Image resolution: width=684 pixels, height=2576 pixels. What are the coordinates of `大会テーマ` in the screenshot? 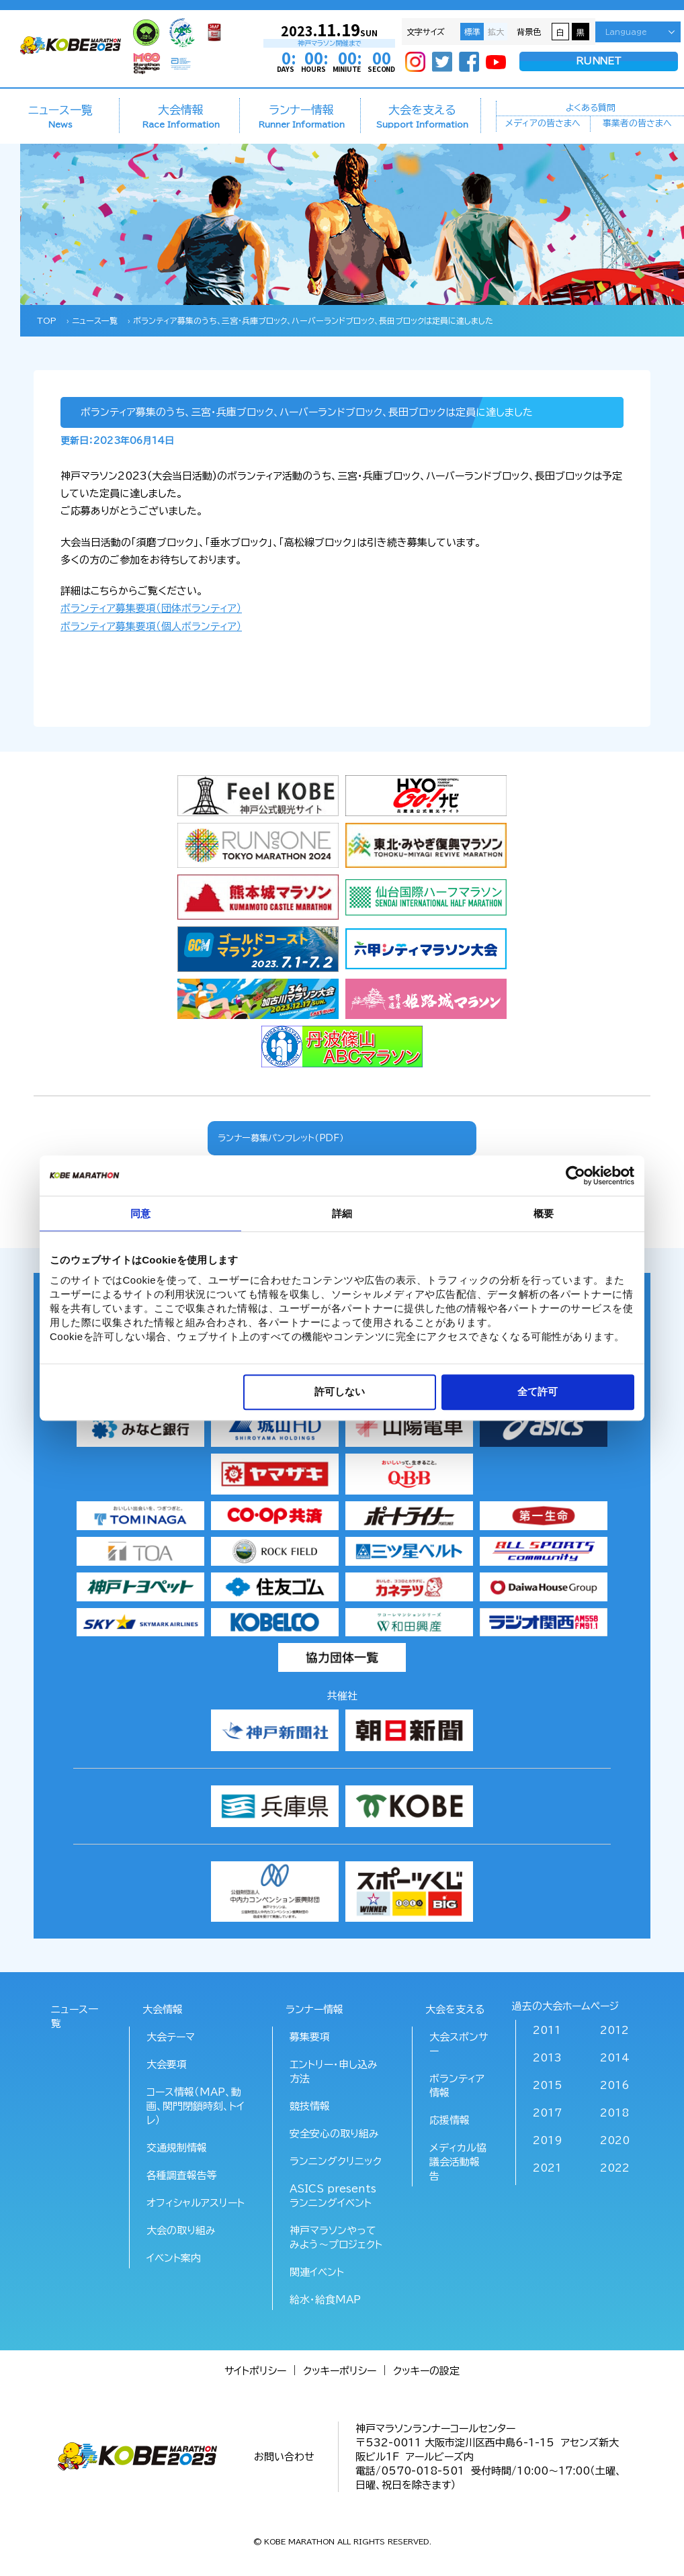 It's located at (170, 2037).